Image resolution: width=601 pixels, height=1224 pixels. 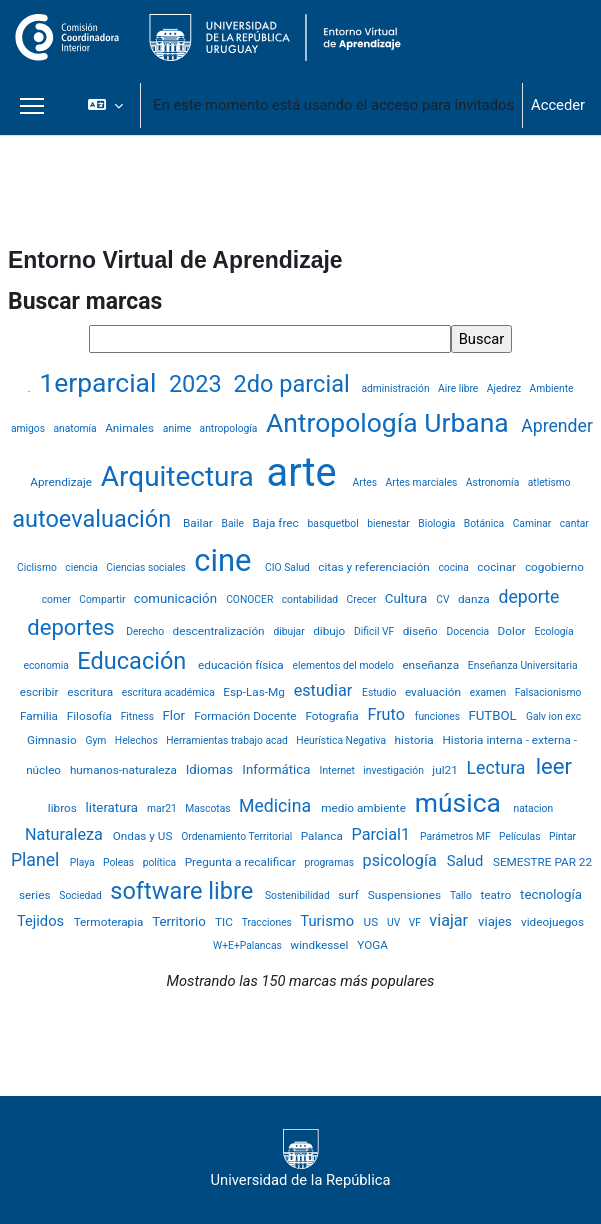 I want to click on Medicina, so click(x=277, y=806).